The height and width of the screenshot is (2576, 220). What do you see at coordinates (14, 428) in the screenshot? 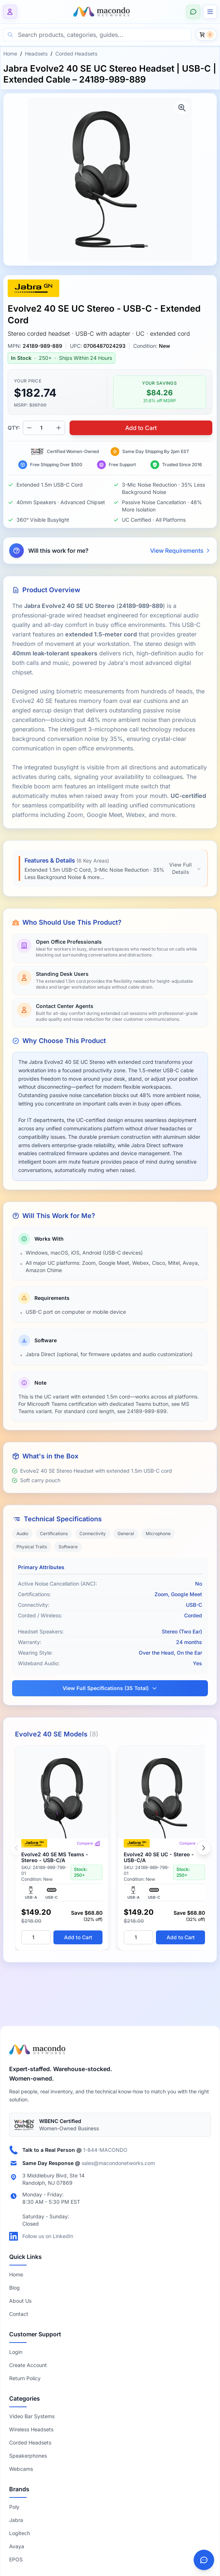
I see `QTY:` at bounding box center [14, 428].